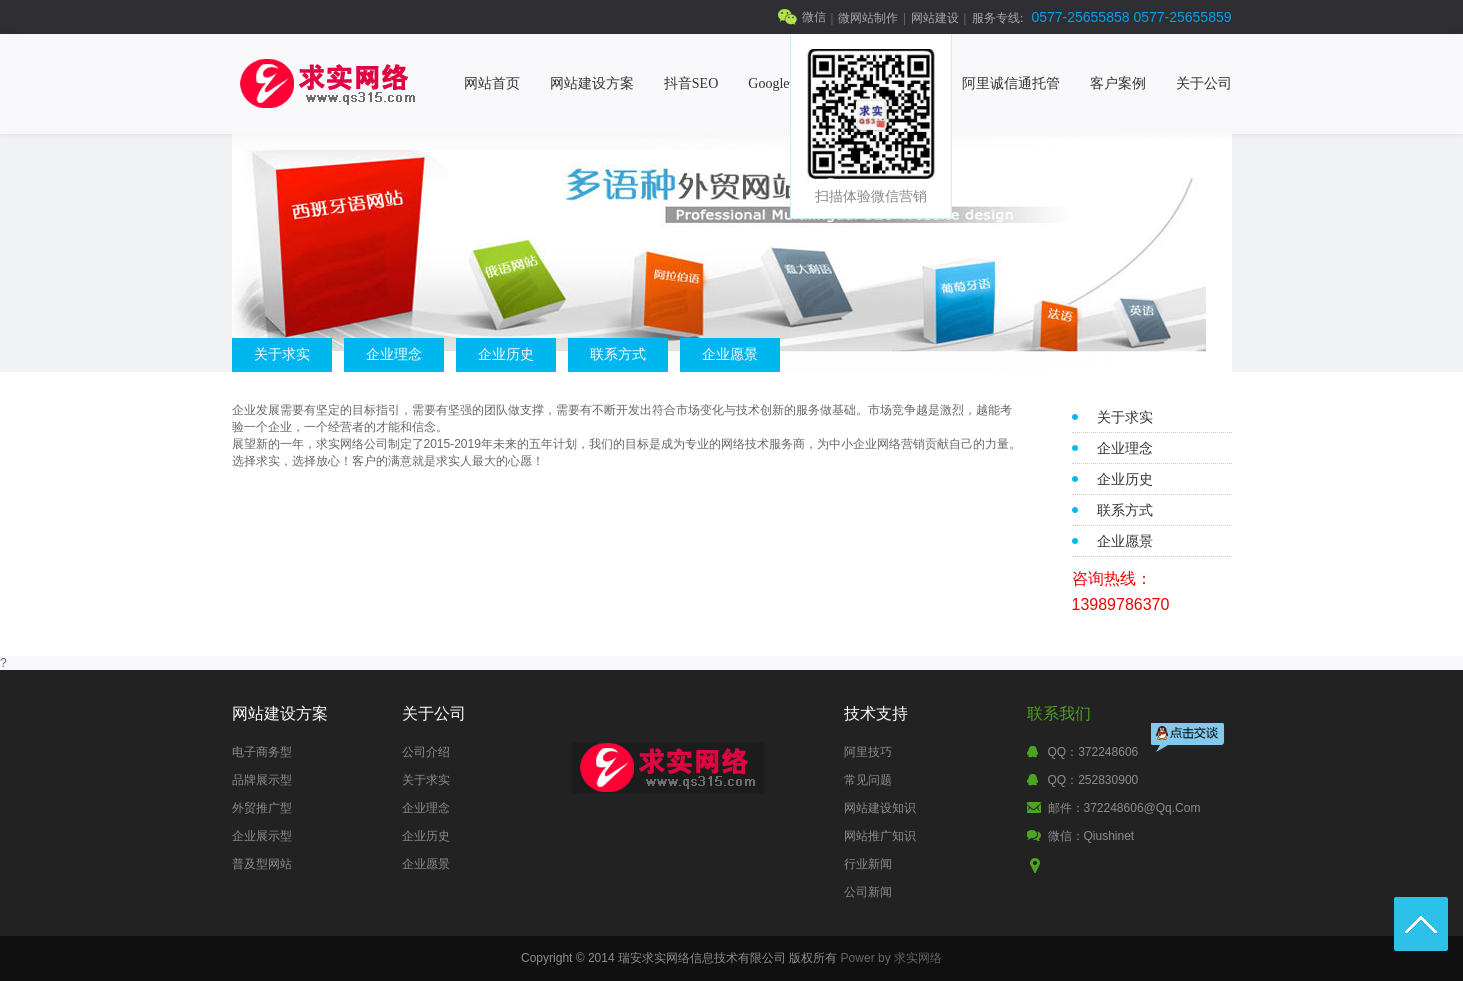 This screenshot has height=981, width=1463. I want to click on 企业历史, so click(506, 354).